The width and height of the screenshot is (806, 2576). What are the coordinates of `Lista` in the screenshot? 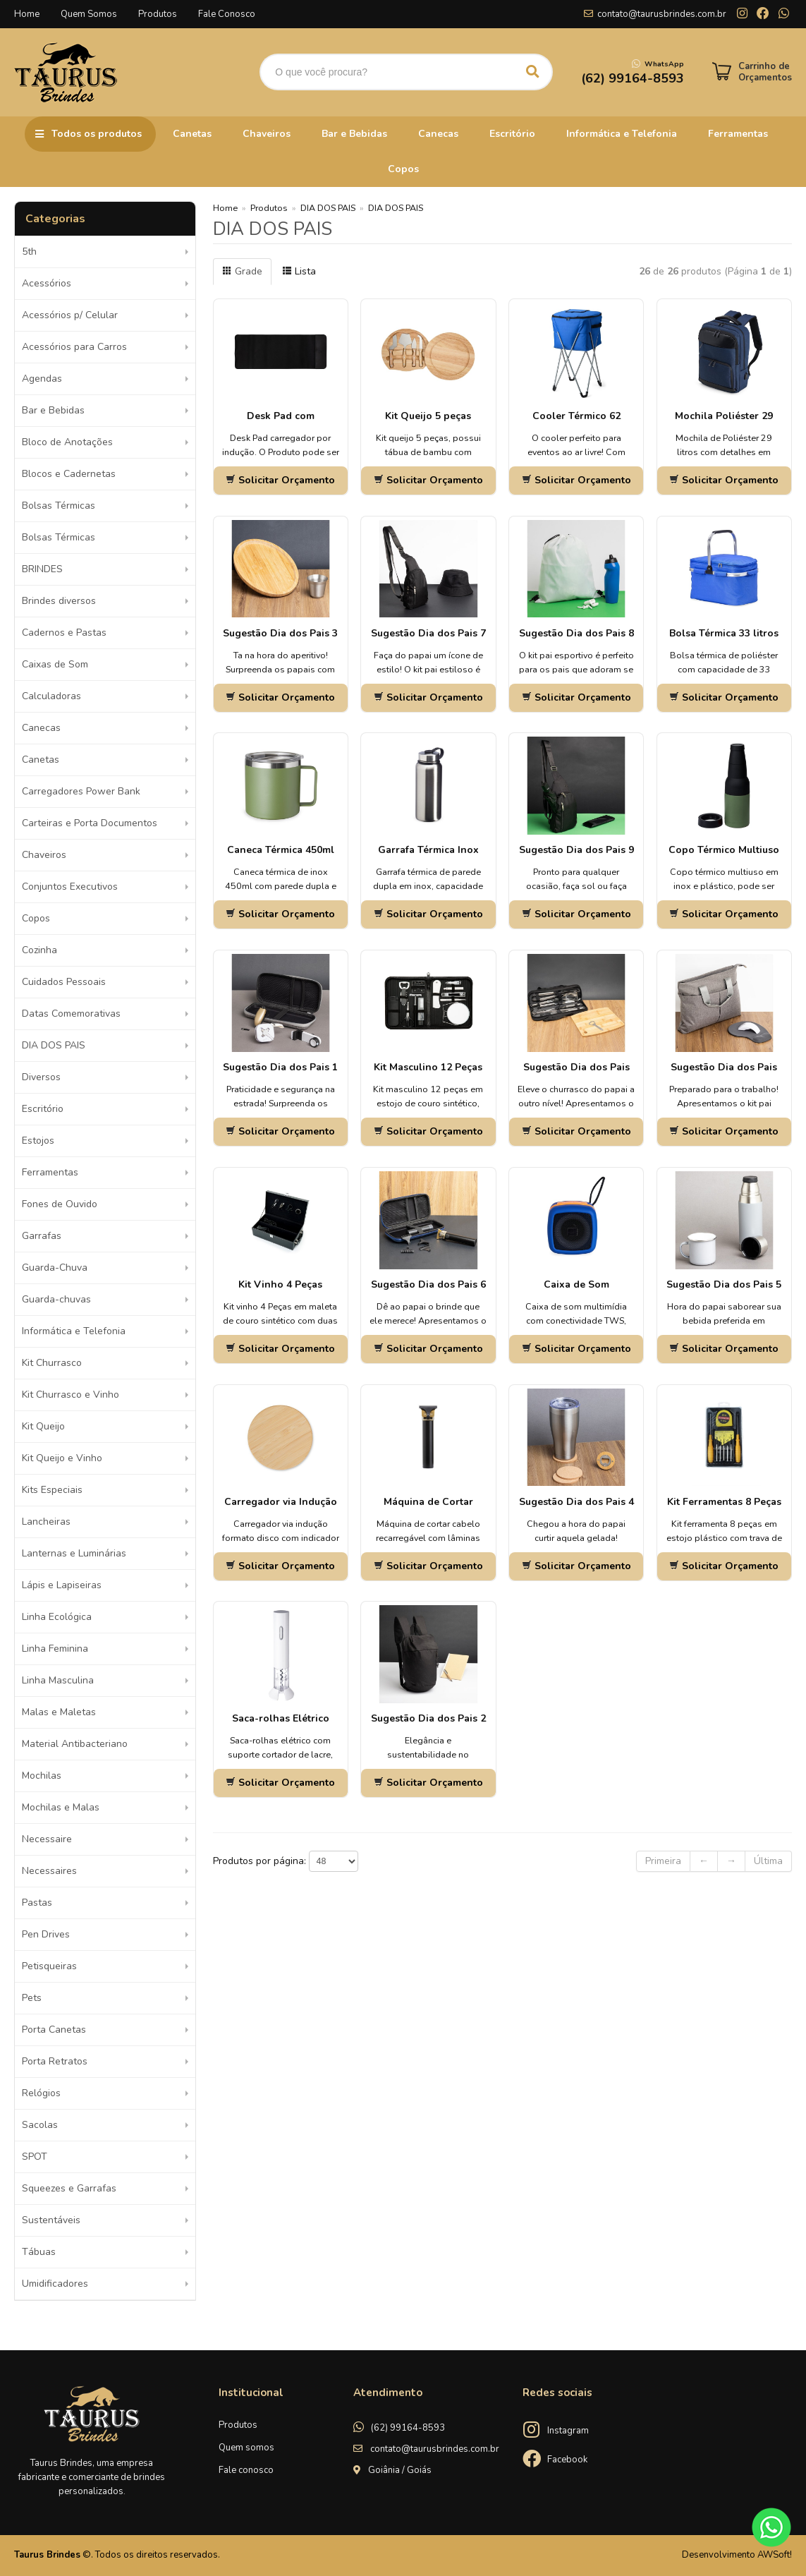 It's located at (299, 271).